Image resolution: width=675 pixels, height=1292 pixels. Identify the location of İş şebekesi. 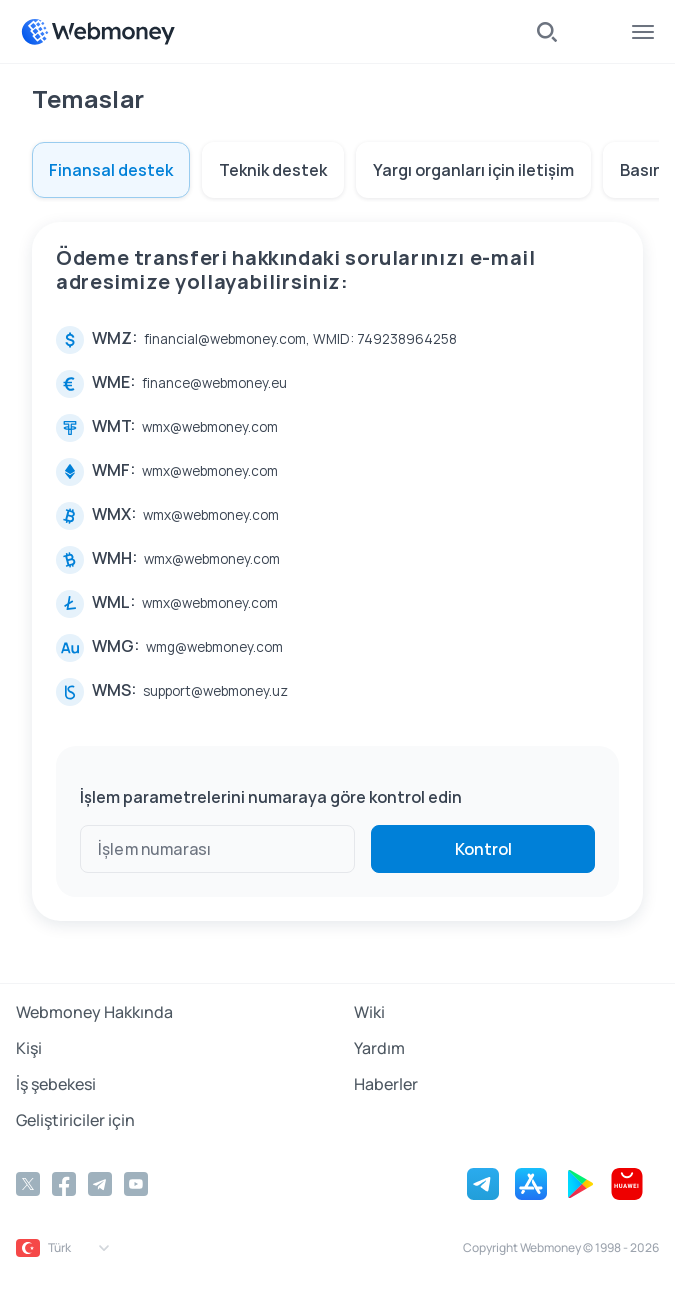
(56, 1084).